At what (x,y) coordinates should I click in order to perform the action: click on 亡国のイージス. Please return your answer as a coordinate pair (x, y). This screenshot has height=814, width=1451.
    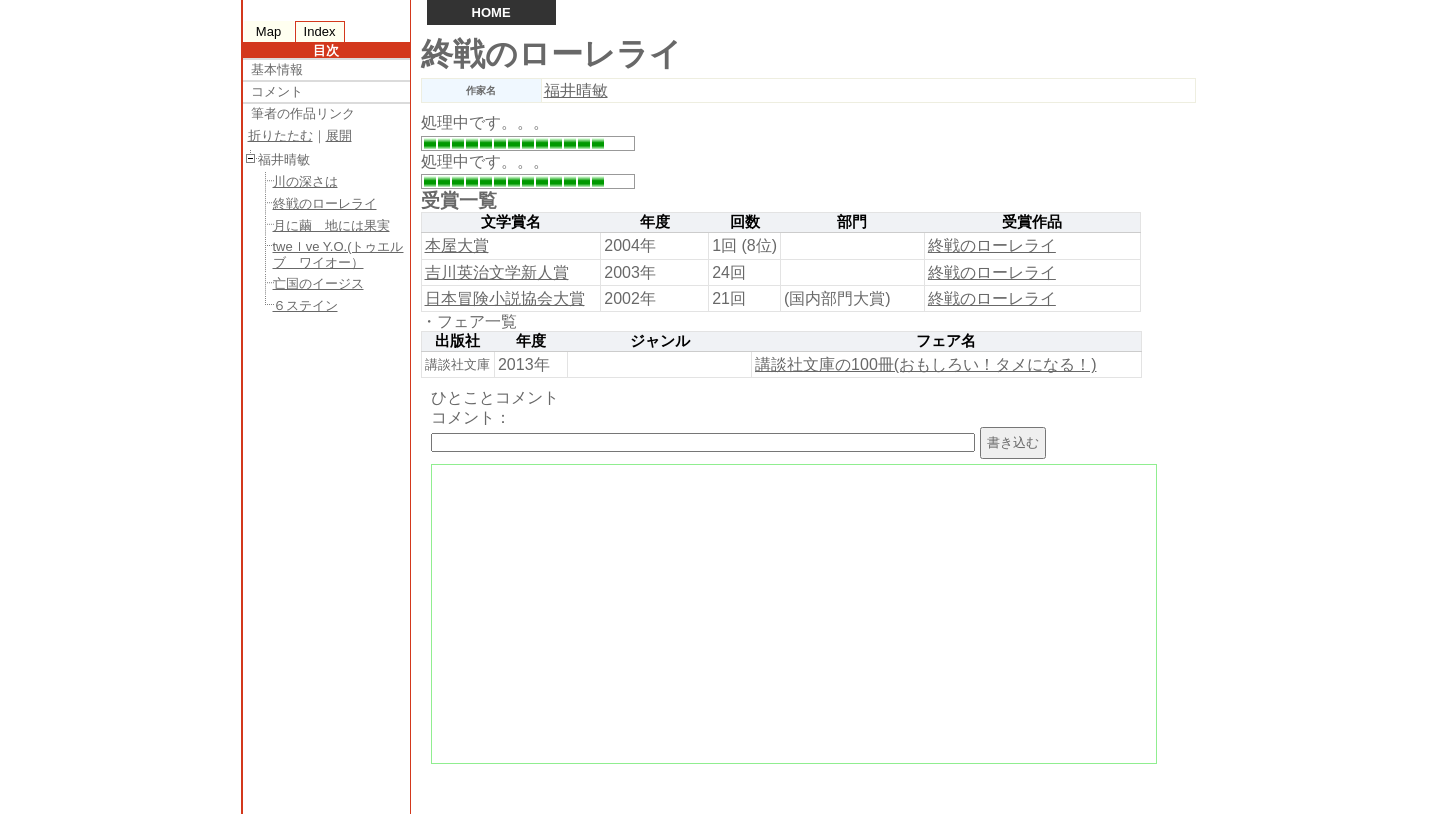
    Looking at the image, I should click on (318, 283).